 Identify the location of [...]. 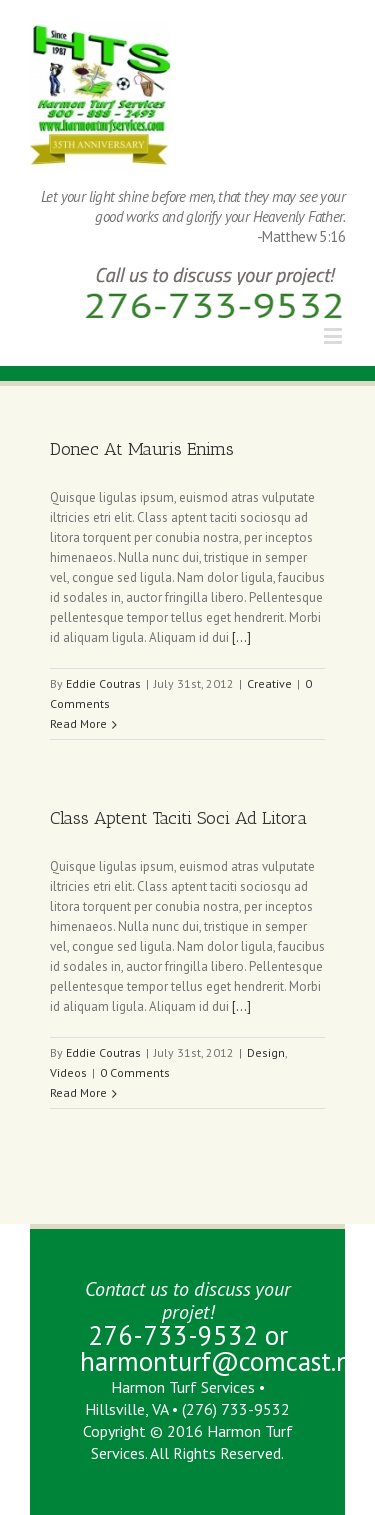
(241, 637).